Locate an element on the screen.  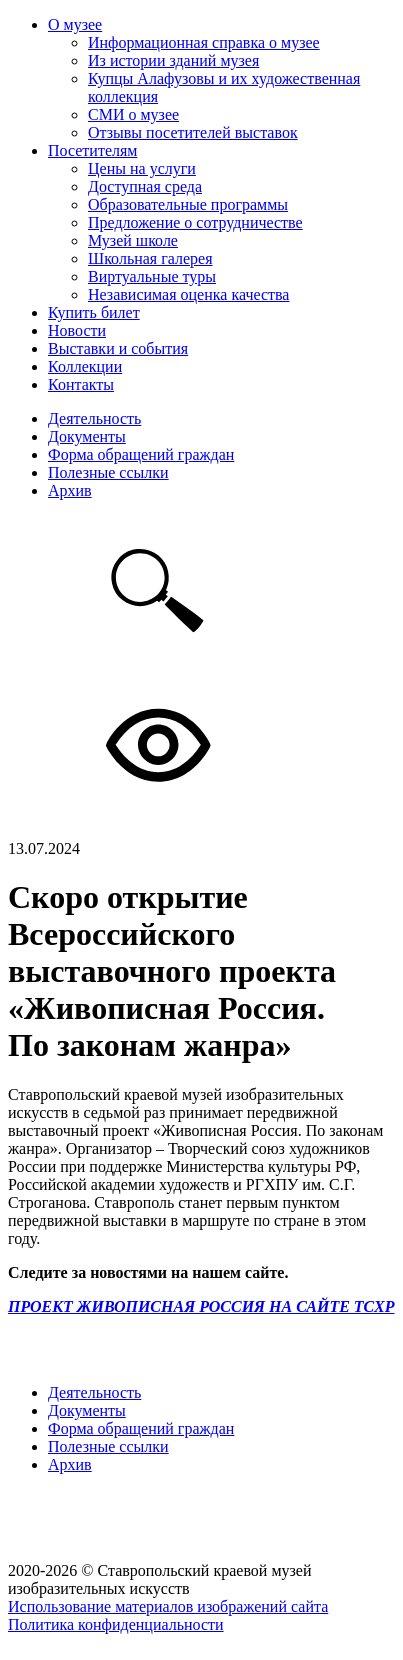
Купить билет is located at coordinates (94, 312).